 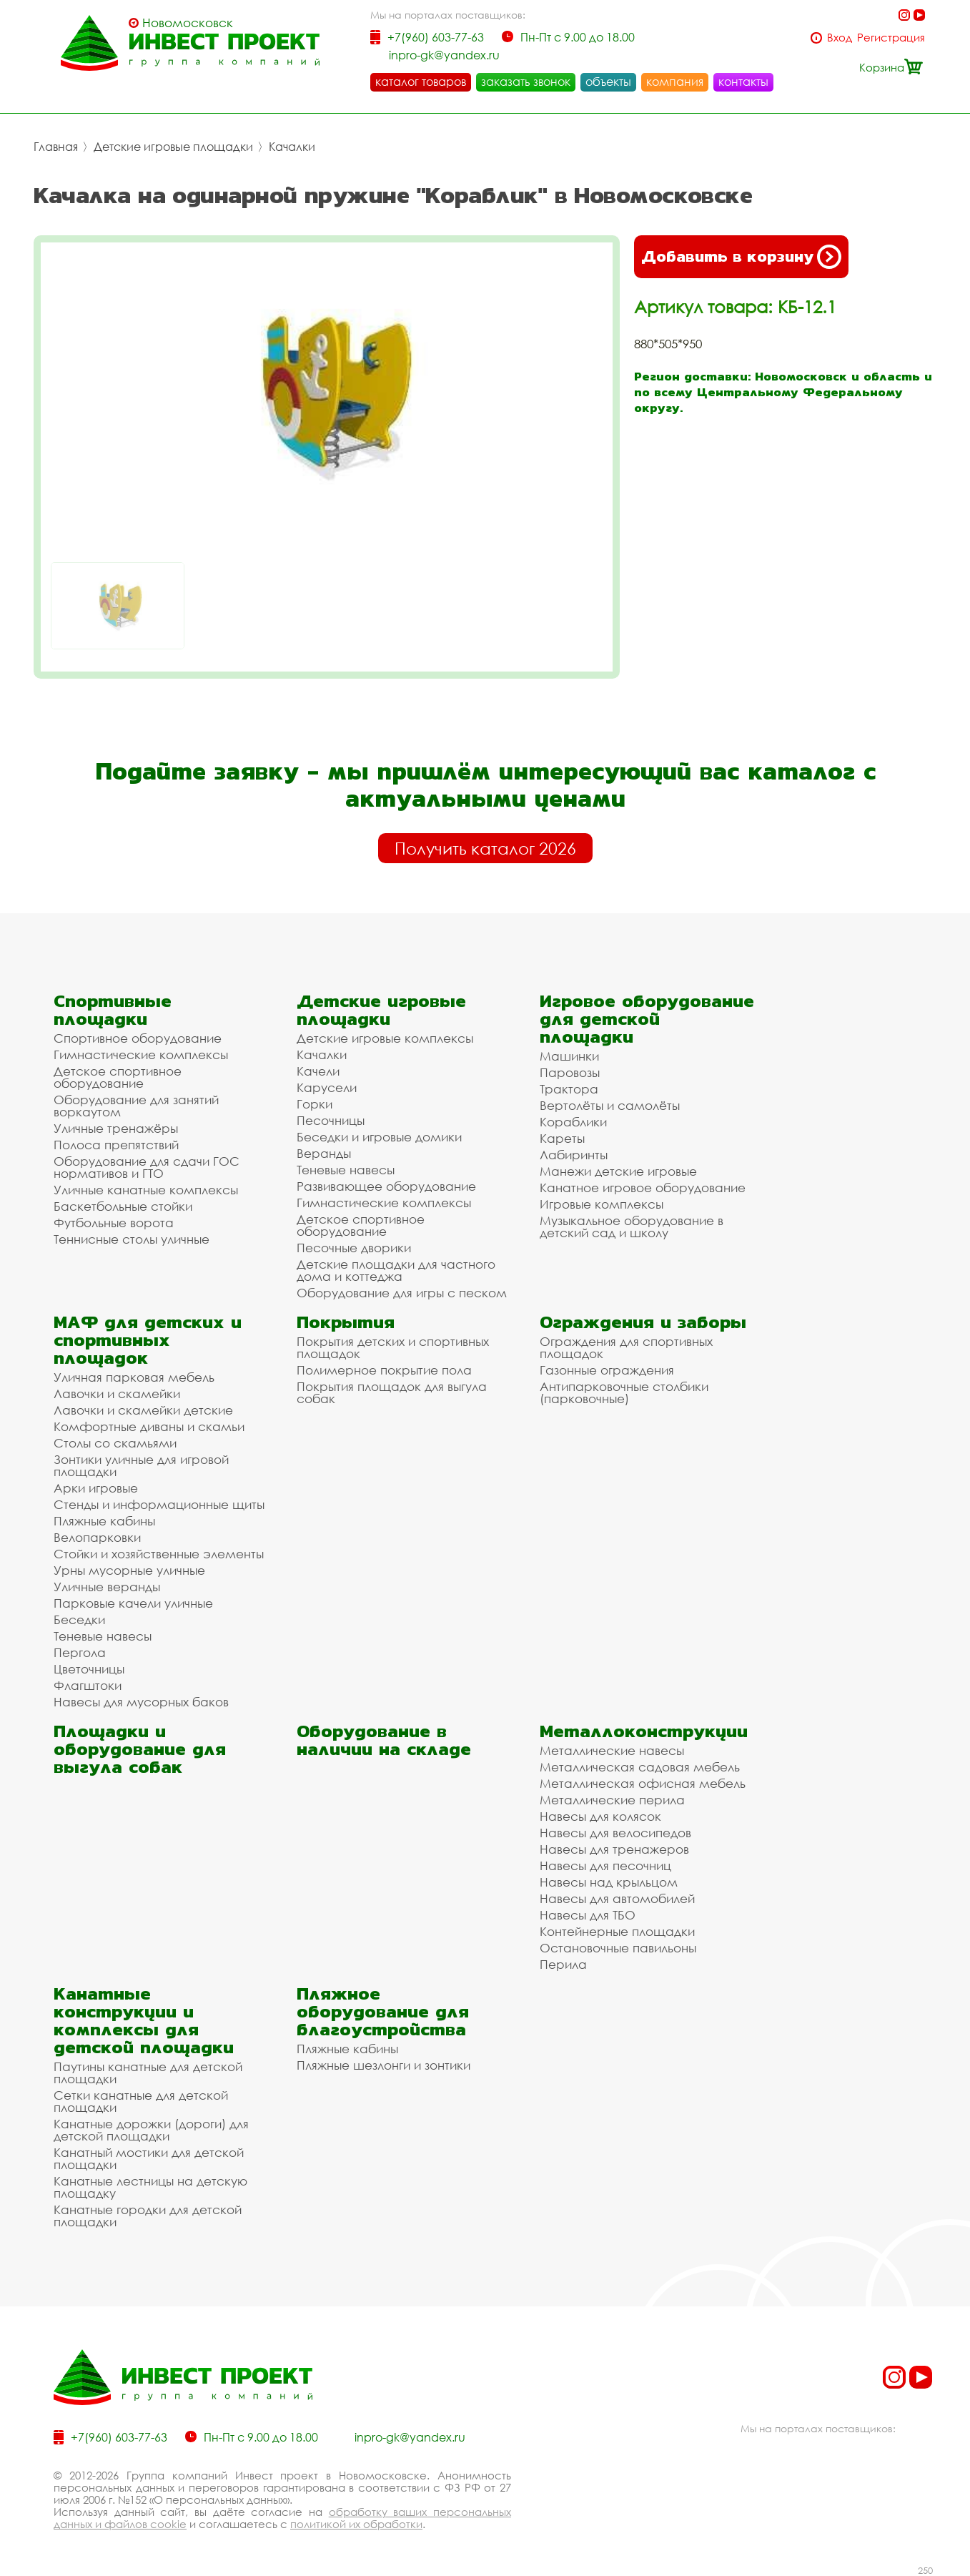 I want to click on Навесы для велосипедов, so click(x=615, y=1833).